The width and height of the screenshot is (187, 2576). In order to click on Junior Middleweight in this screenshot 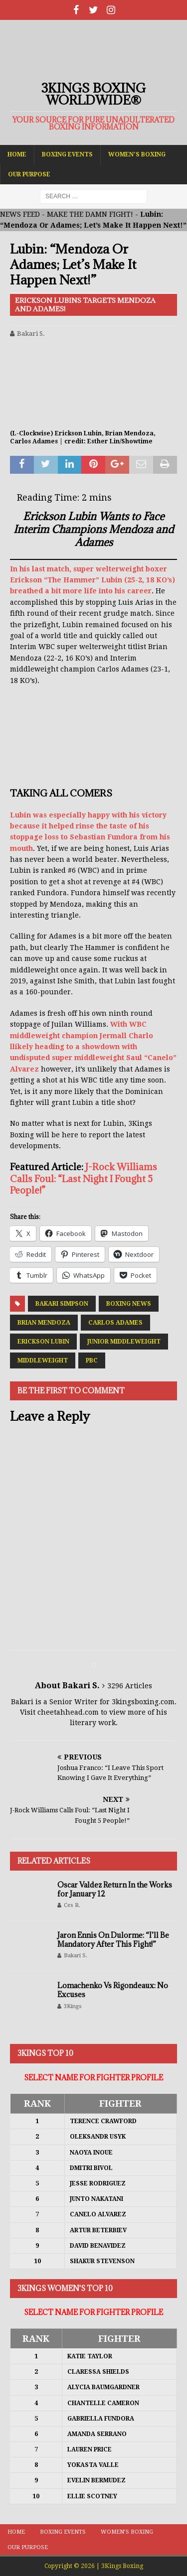, I will do `click(124, 1341)`.